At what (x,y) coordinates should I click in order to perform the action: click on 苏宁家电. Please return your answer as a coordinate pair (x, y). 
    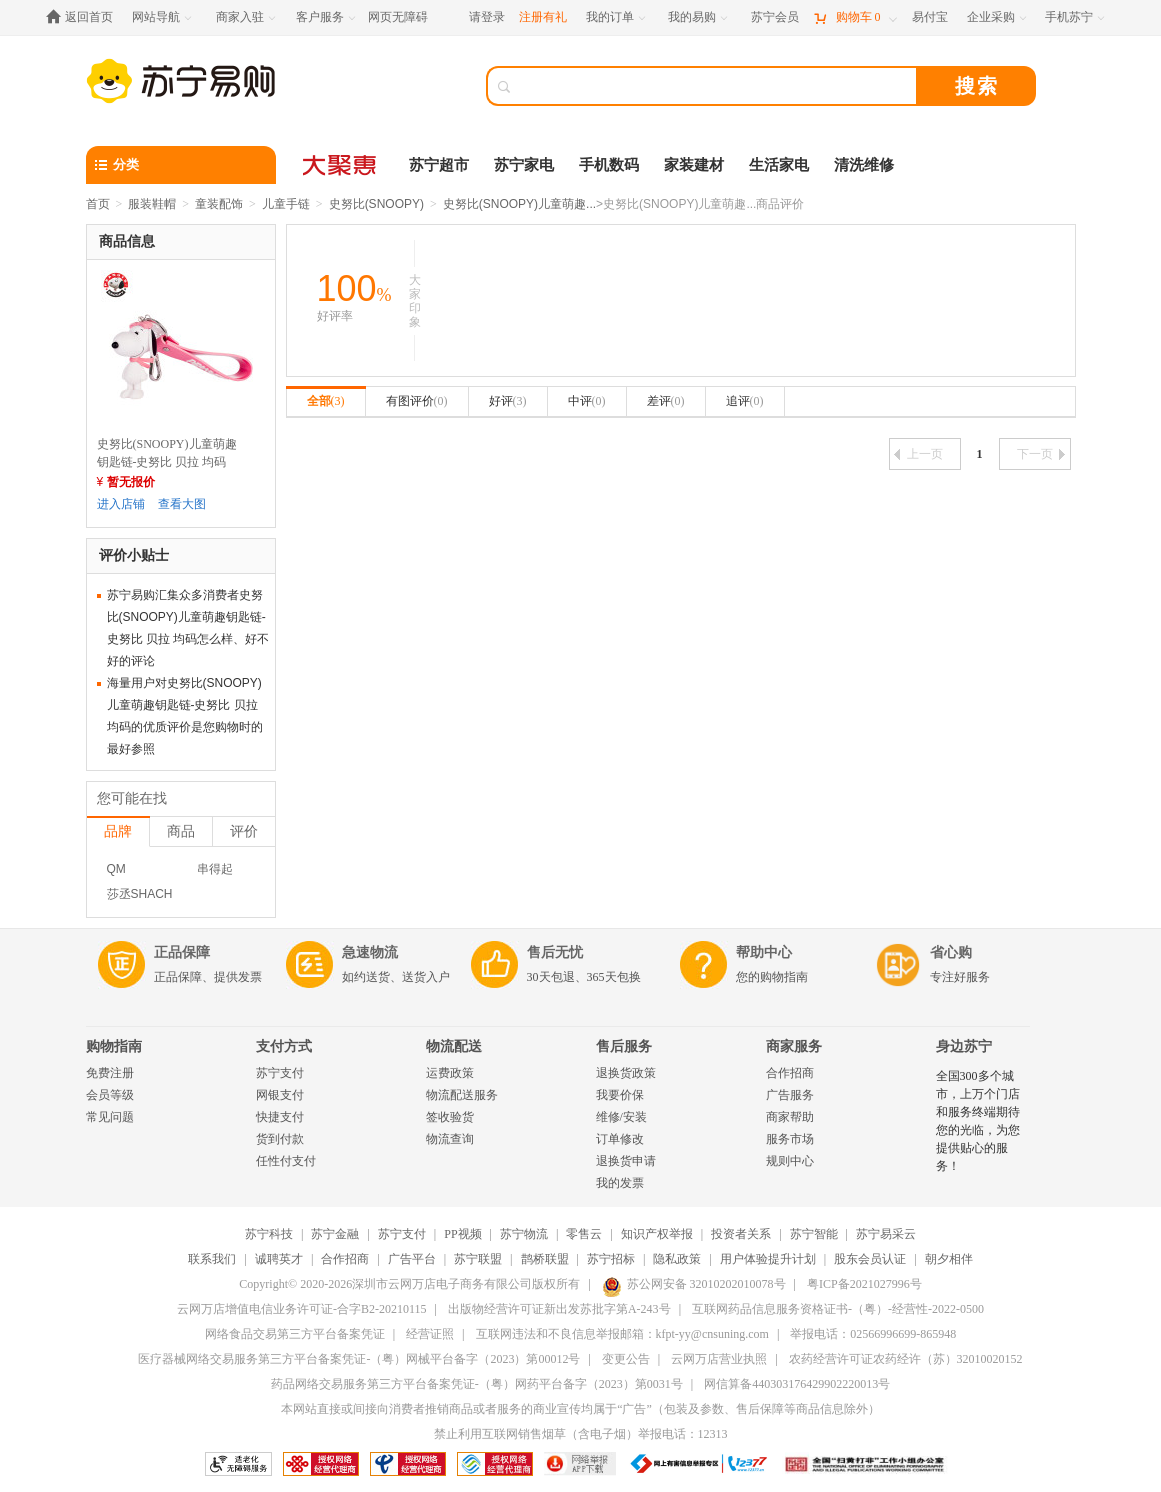
    Looking at the image, I should click on (524, 165).